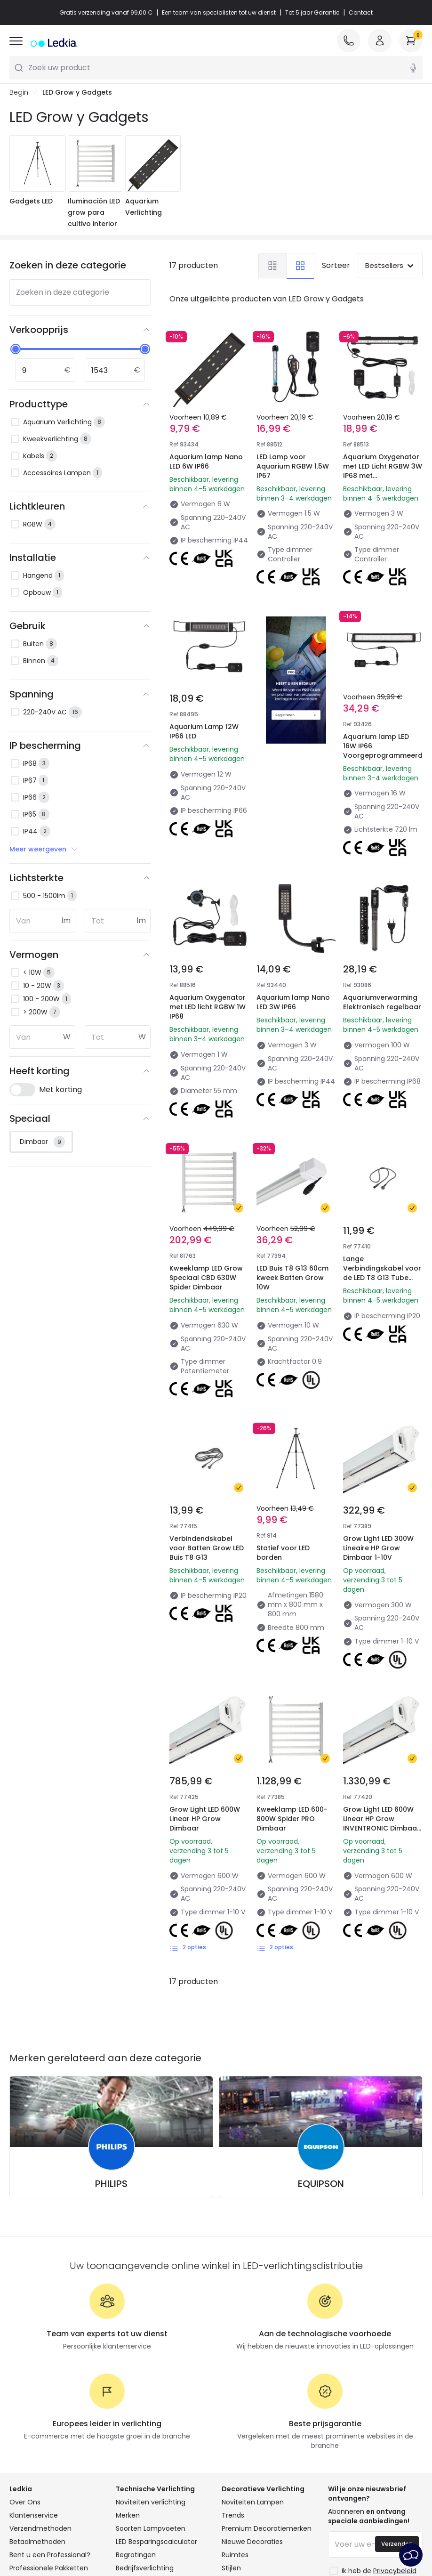 The image size is (432, 2576). I want to click on LED Lamp voor Aquarium RGBW 1.5W IP67, so click(292, 466).